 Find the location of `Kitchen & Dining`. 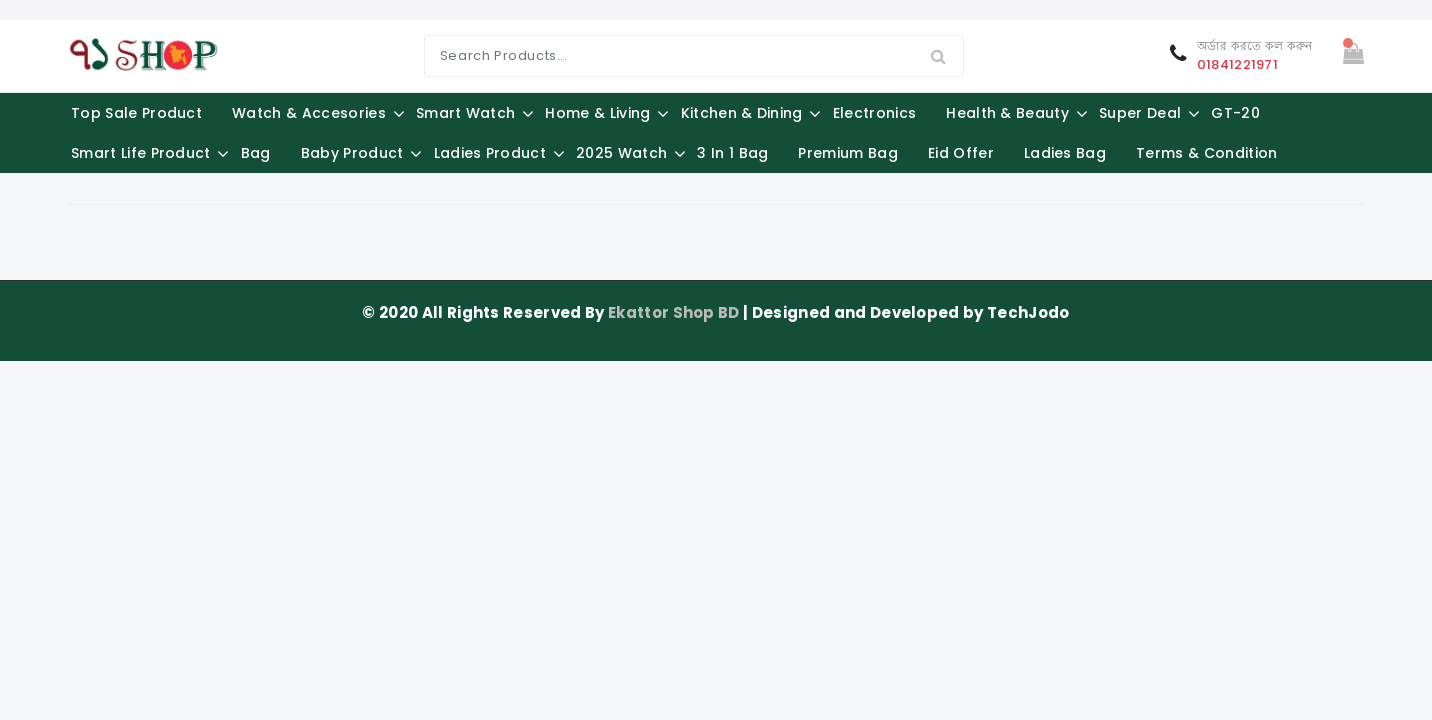

Kitchen & Dining is located at coordinates (742, 113).